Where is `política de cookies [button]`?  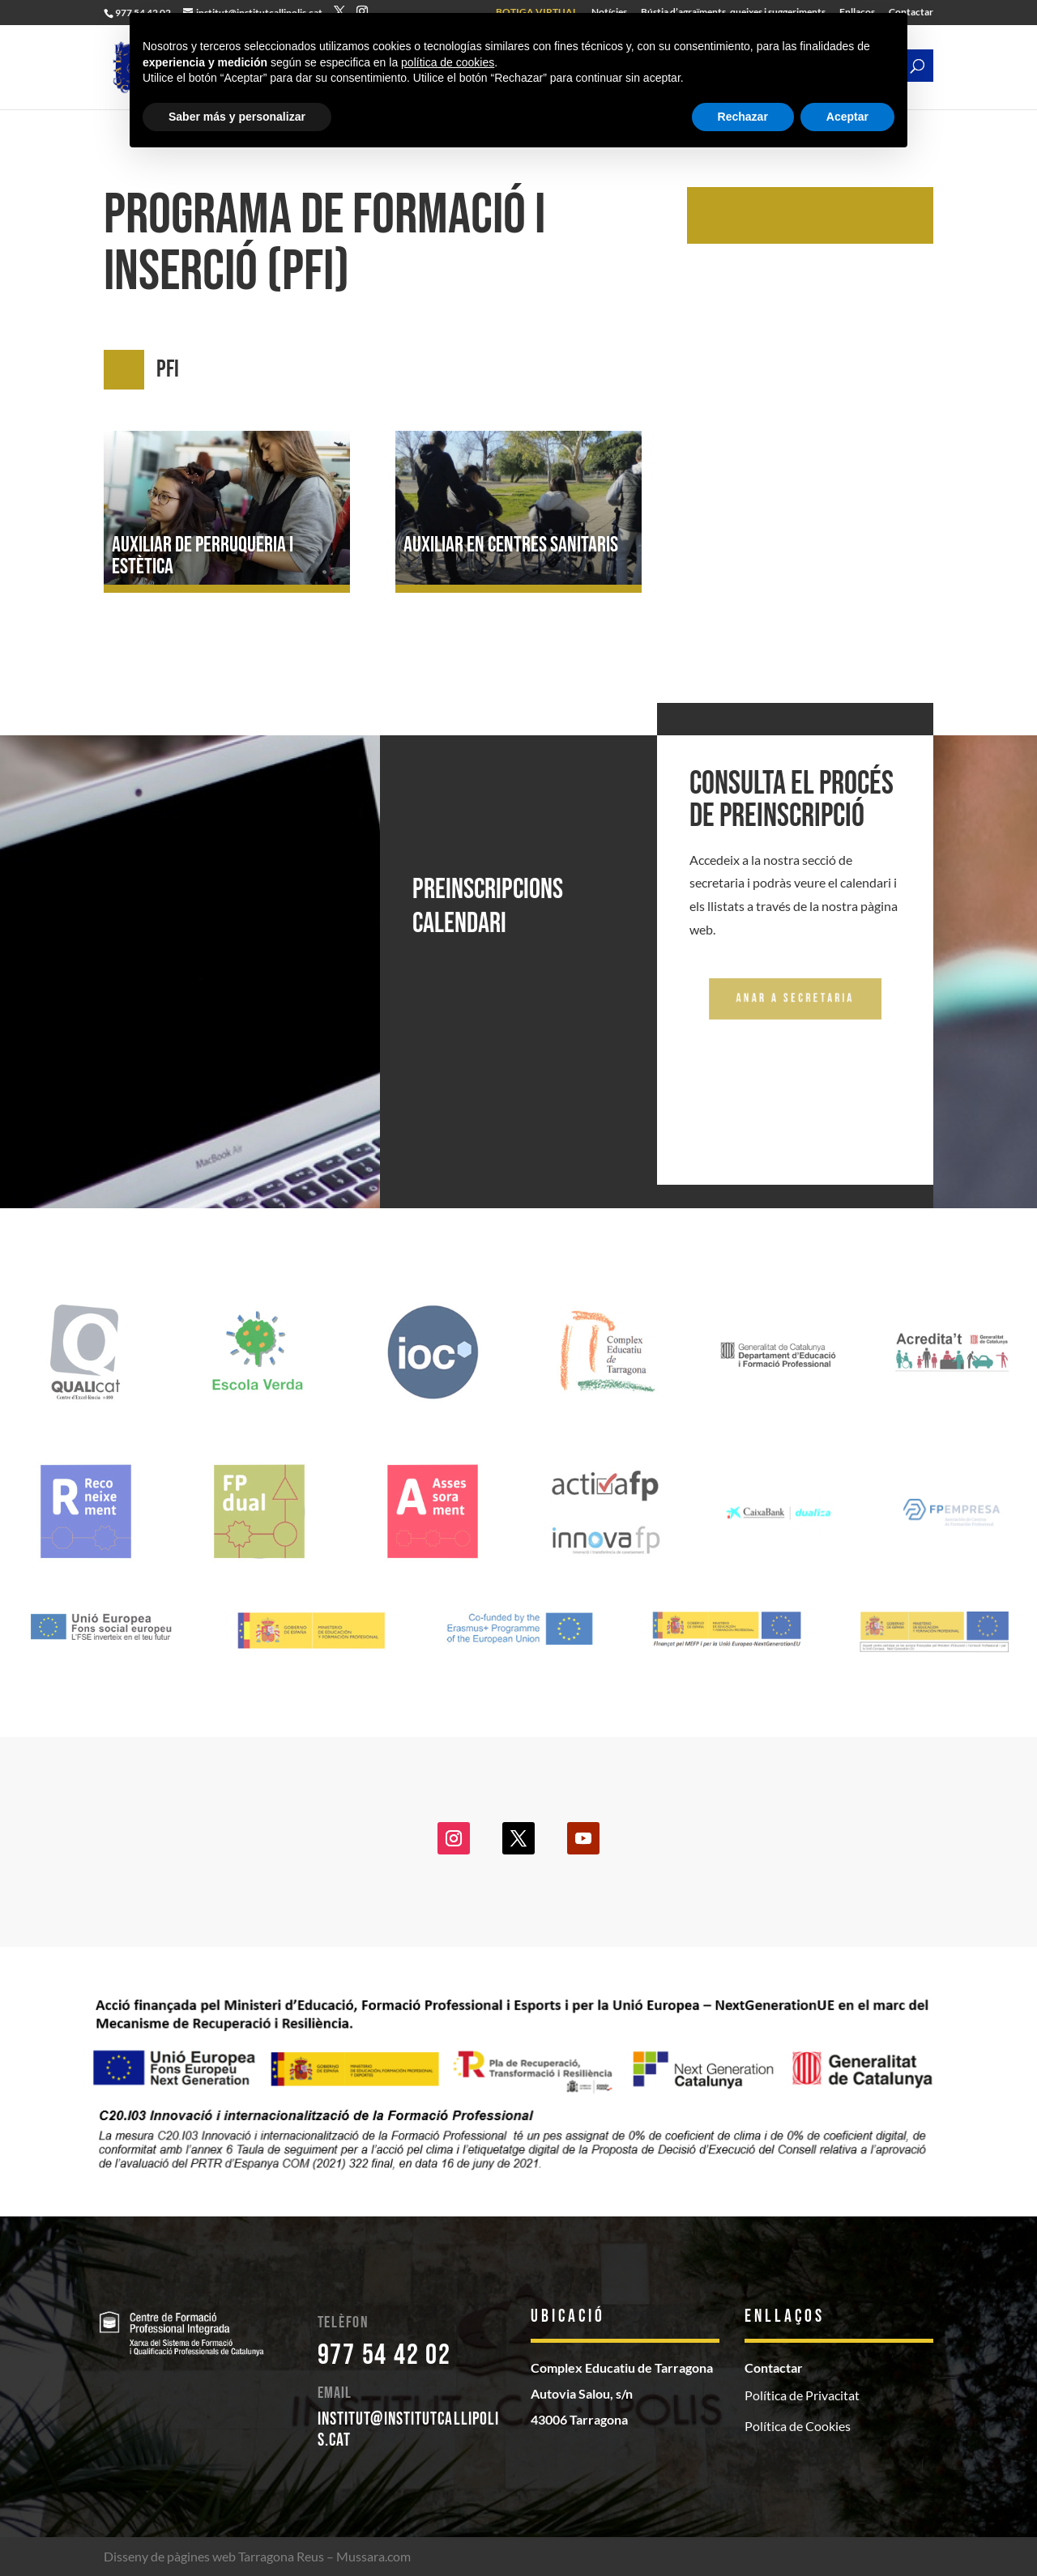 política de cookies [button] is located at coordinates (447, 62).